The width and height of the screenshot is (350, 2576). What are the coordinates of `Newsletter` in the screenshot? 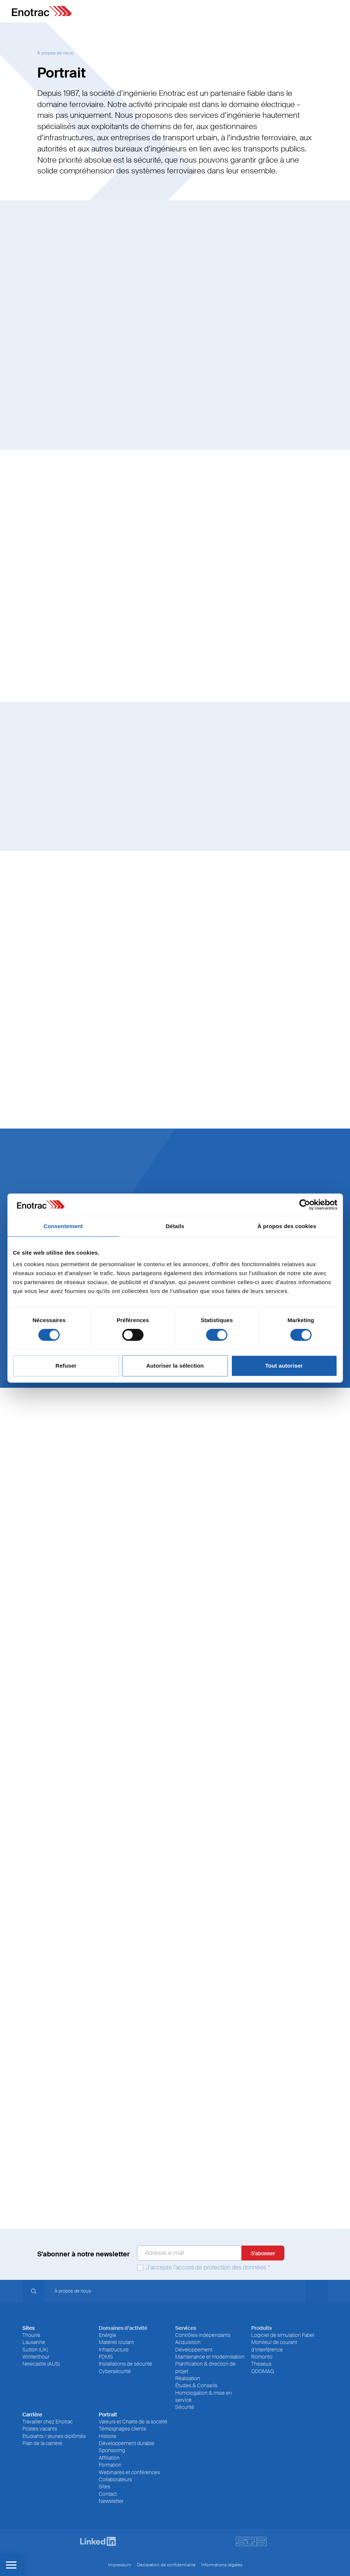 It's located at (111, 2501).